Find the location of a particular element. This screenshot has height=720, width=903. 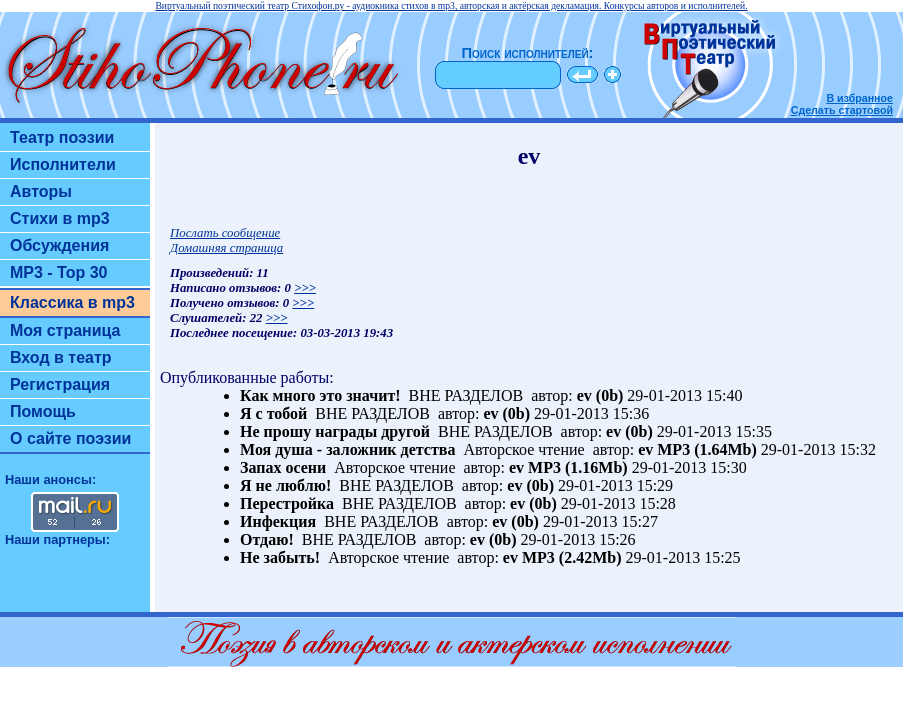

MP3 - Top 30 is located at coordinates (59, 272).